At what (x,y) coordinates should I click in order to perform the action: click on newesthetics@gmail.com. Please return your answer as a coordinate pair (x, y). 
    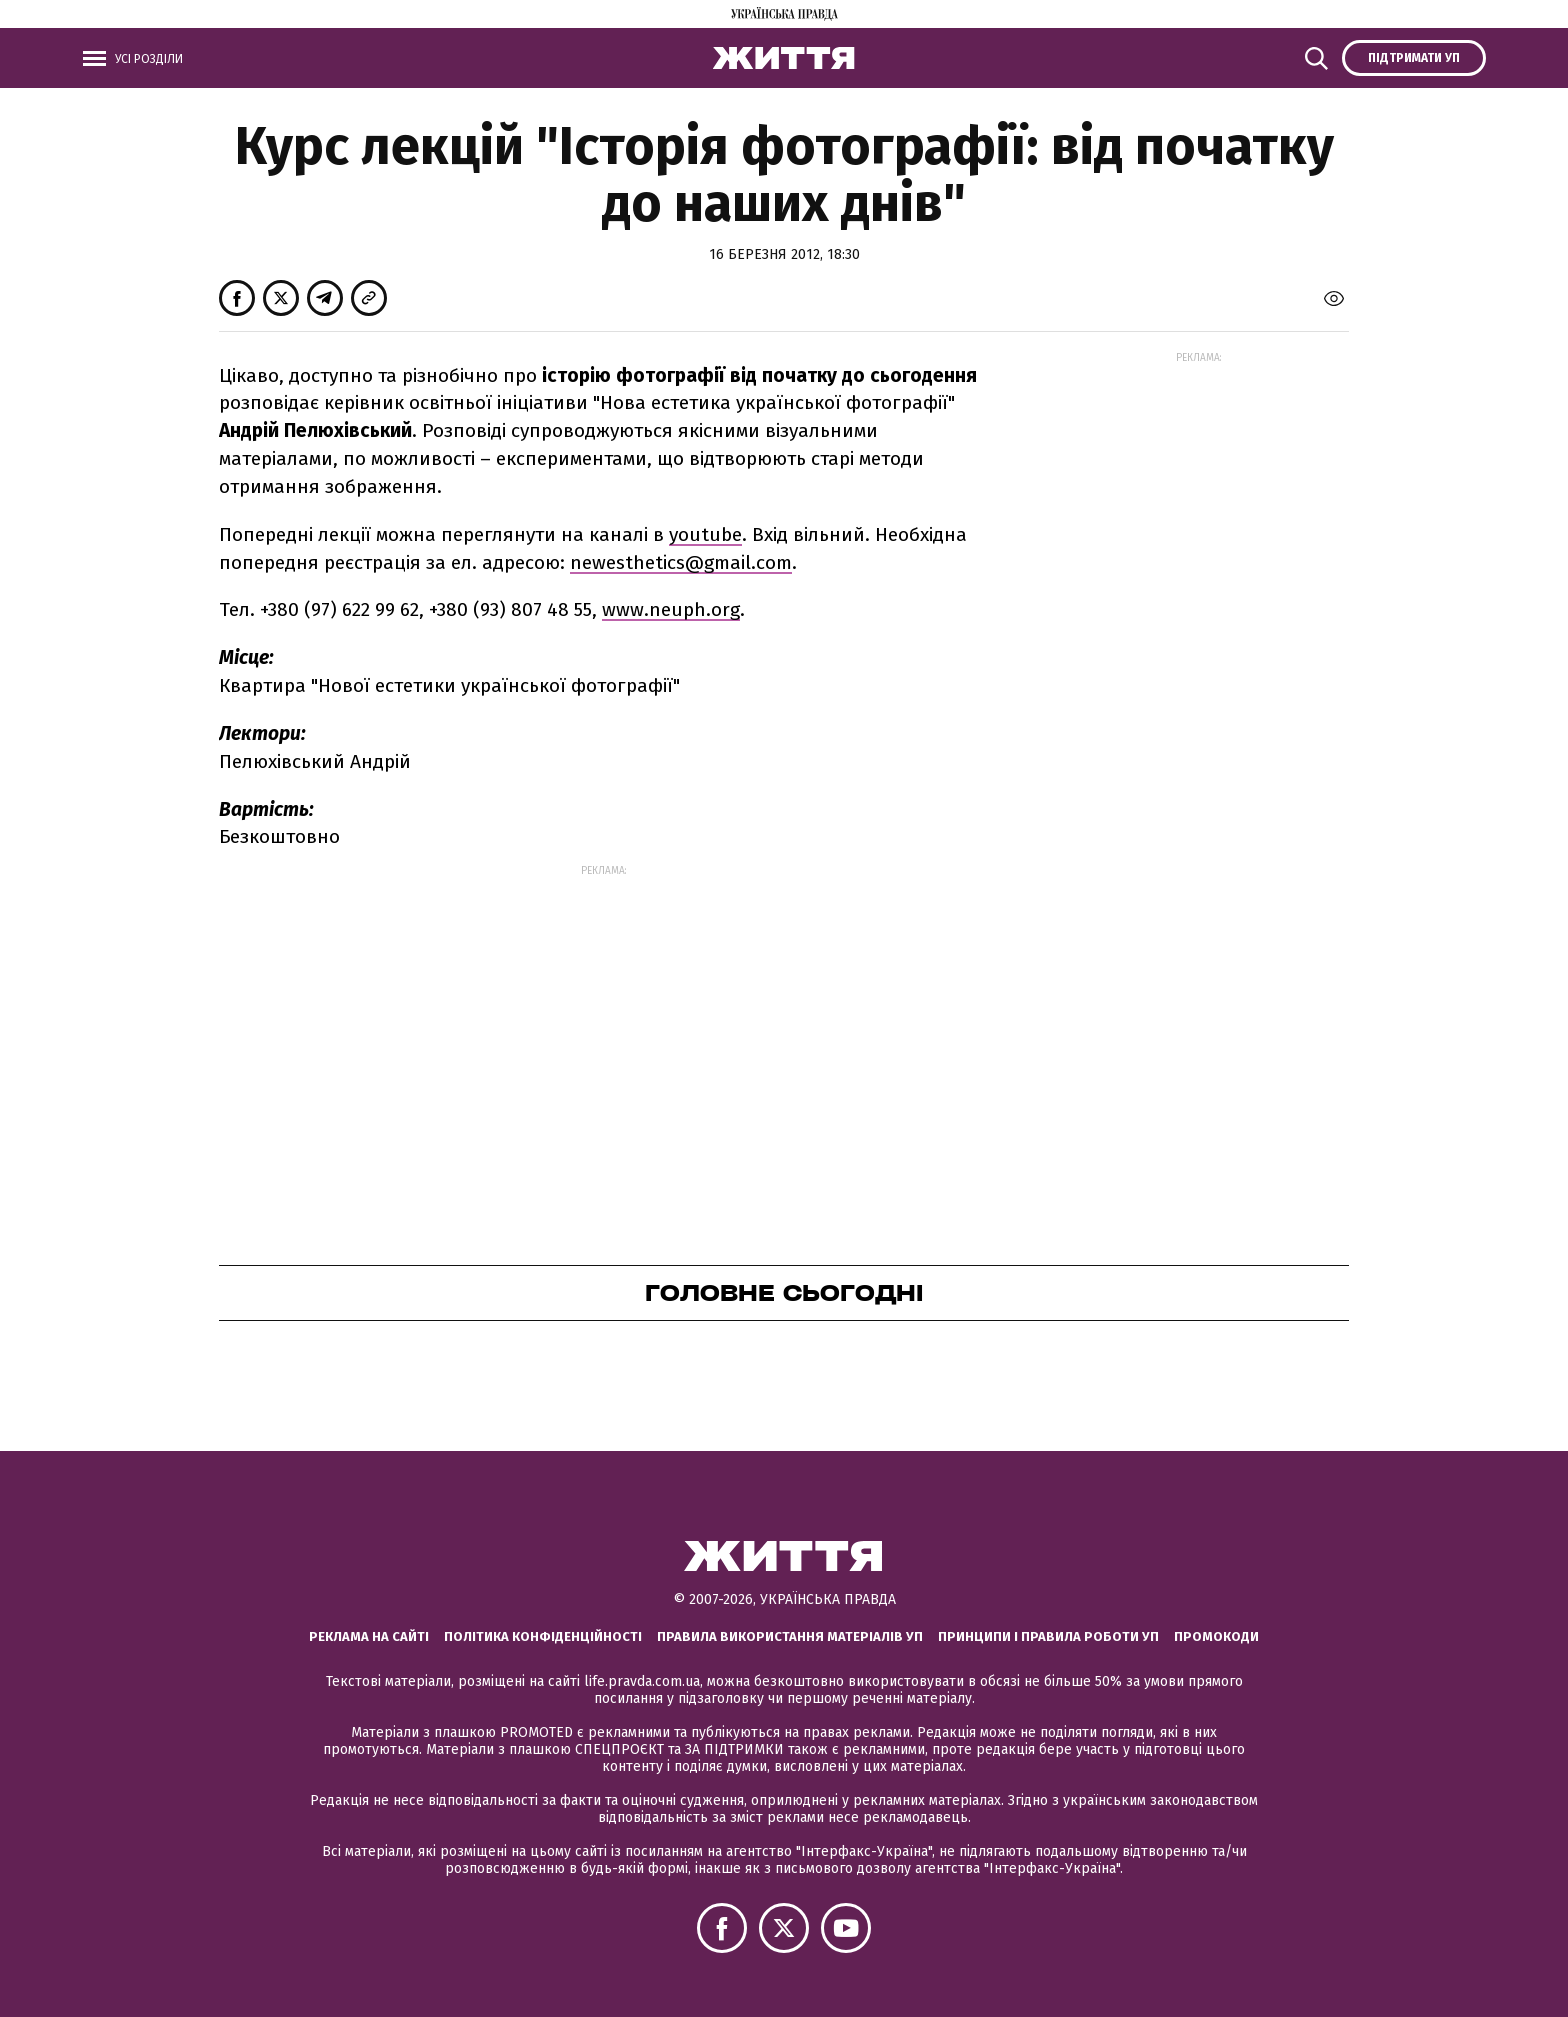
    Looking at the image, I should click on (681, 562).